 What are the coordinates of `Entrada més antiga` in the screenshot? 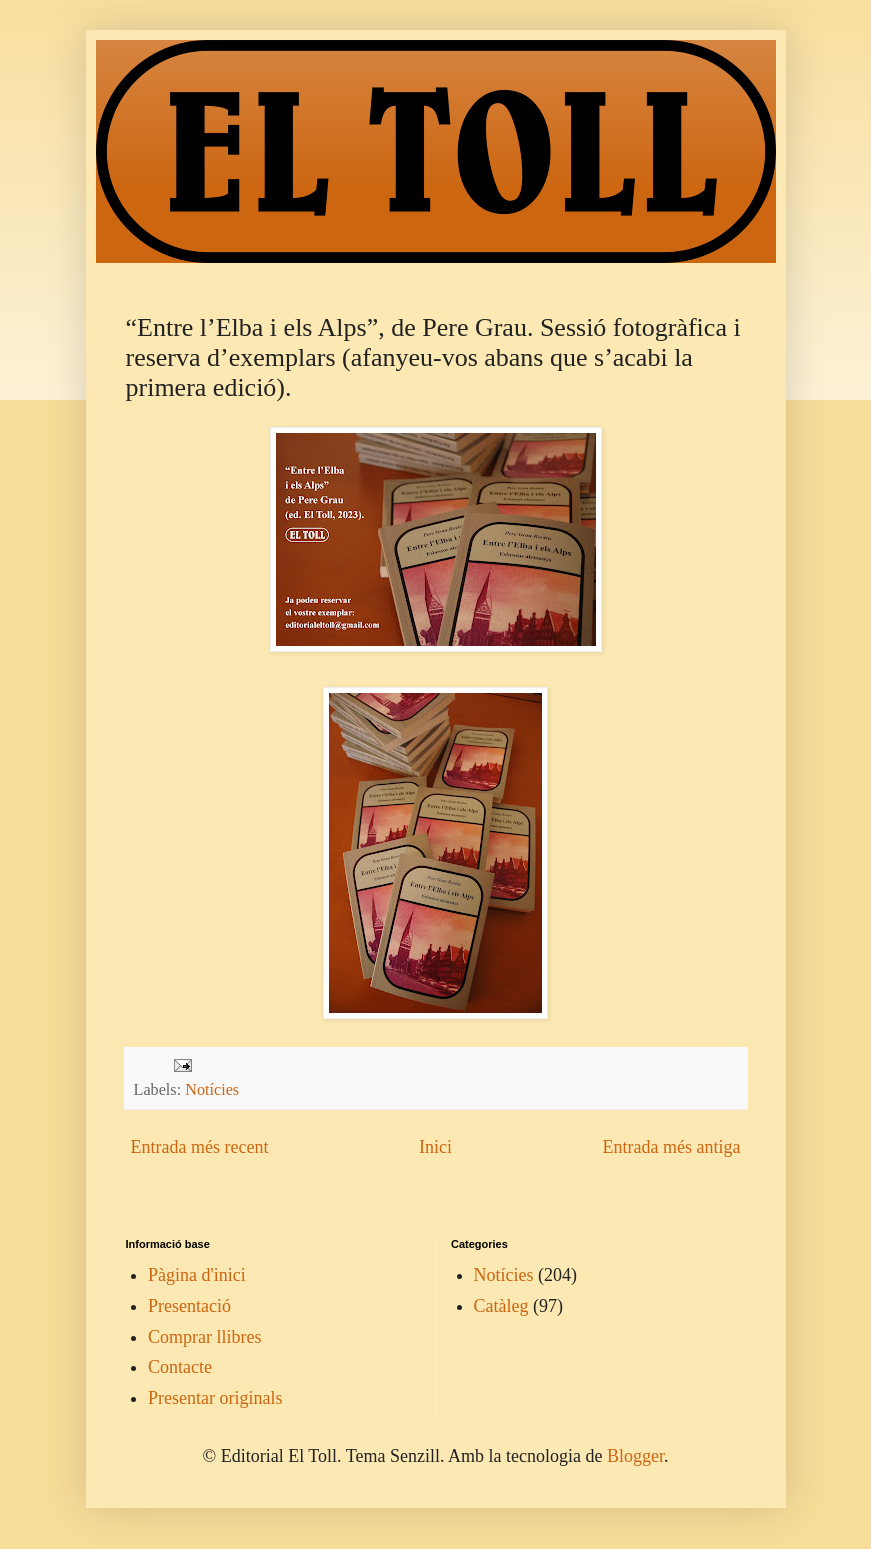 It's located at (672, 1147).